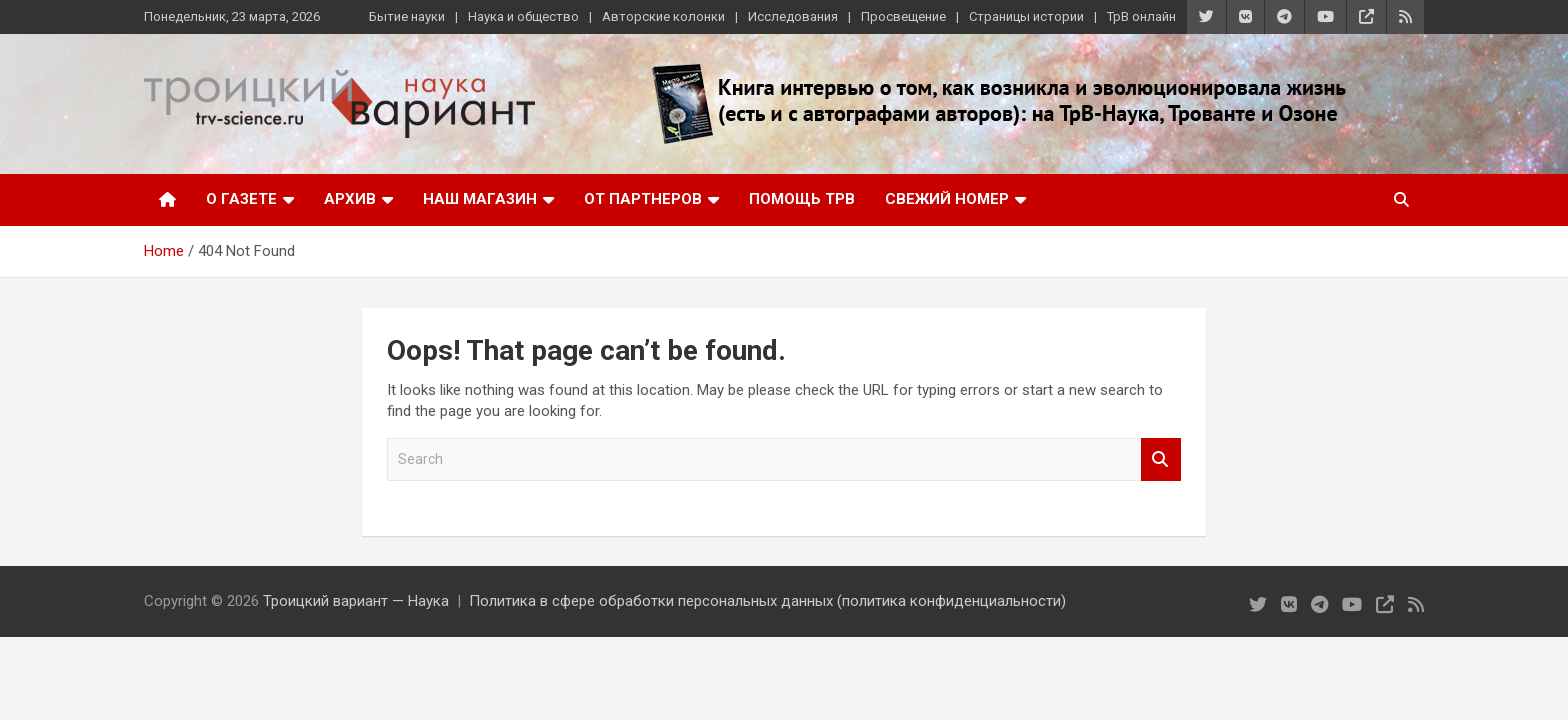 This screenshot has width=1568, height=720. Describe the element at coordinates (947, 199) in the screenshot. I see `Свежий номер` at that location.